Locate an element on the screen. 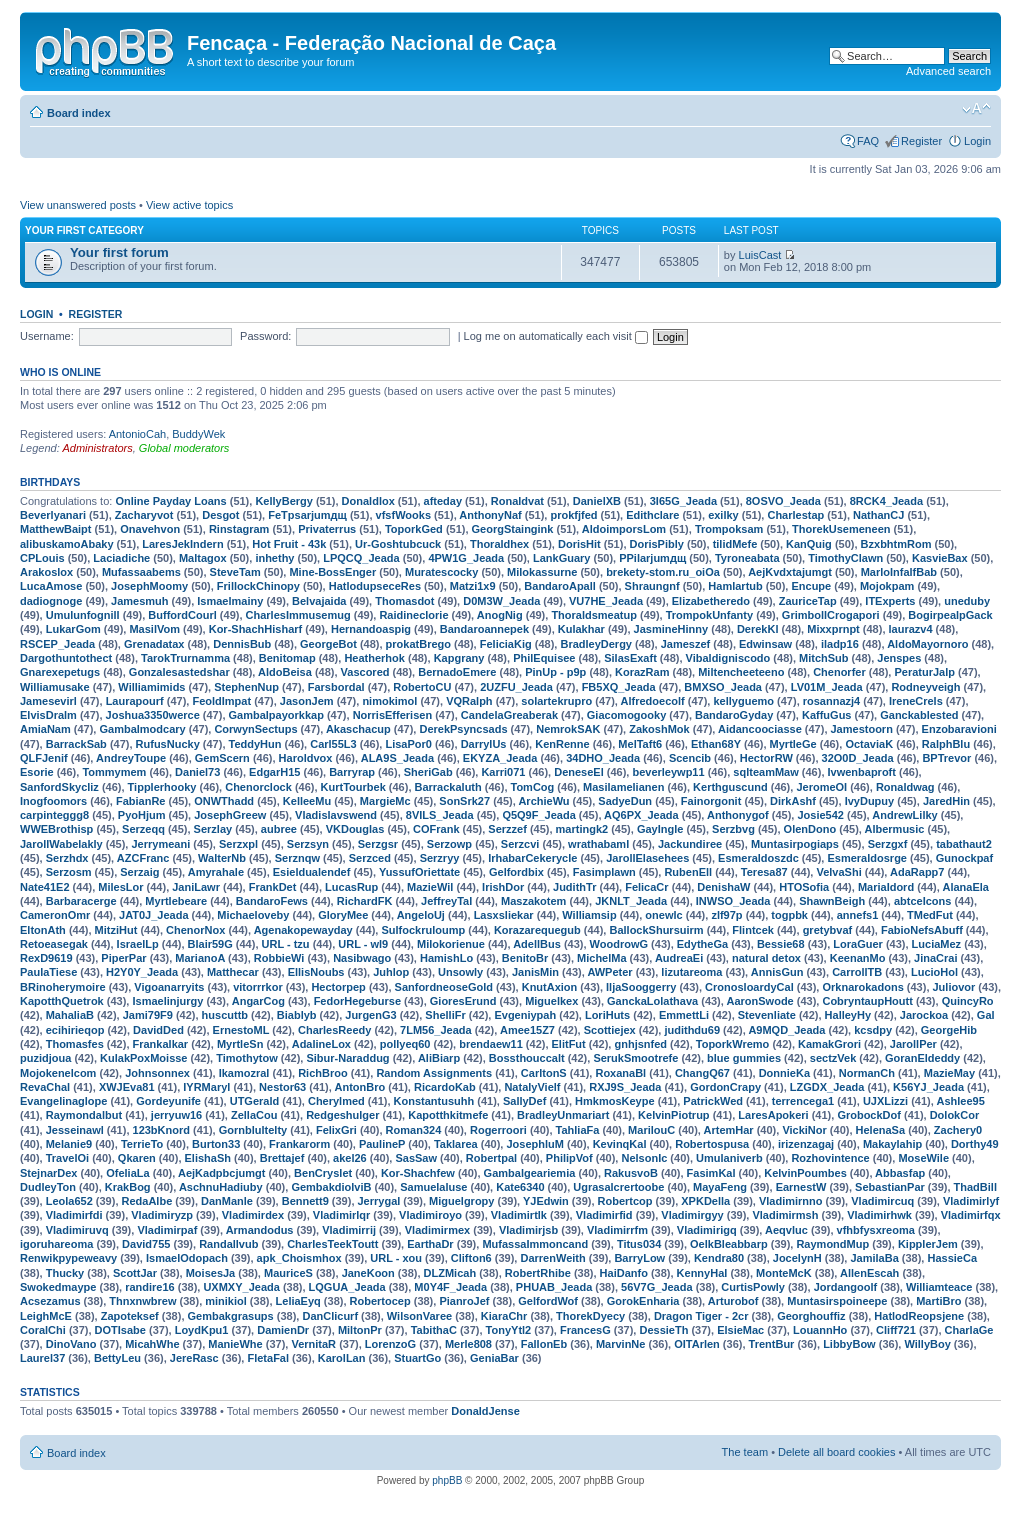 The height and width of the screenshot is (1514, 1021). Korazarequegub is located at coordinates (537, 930).